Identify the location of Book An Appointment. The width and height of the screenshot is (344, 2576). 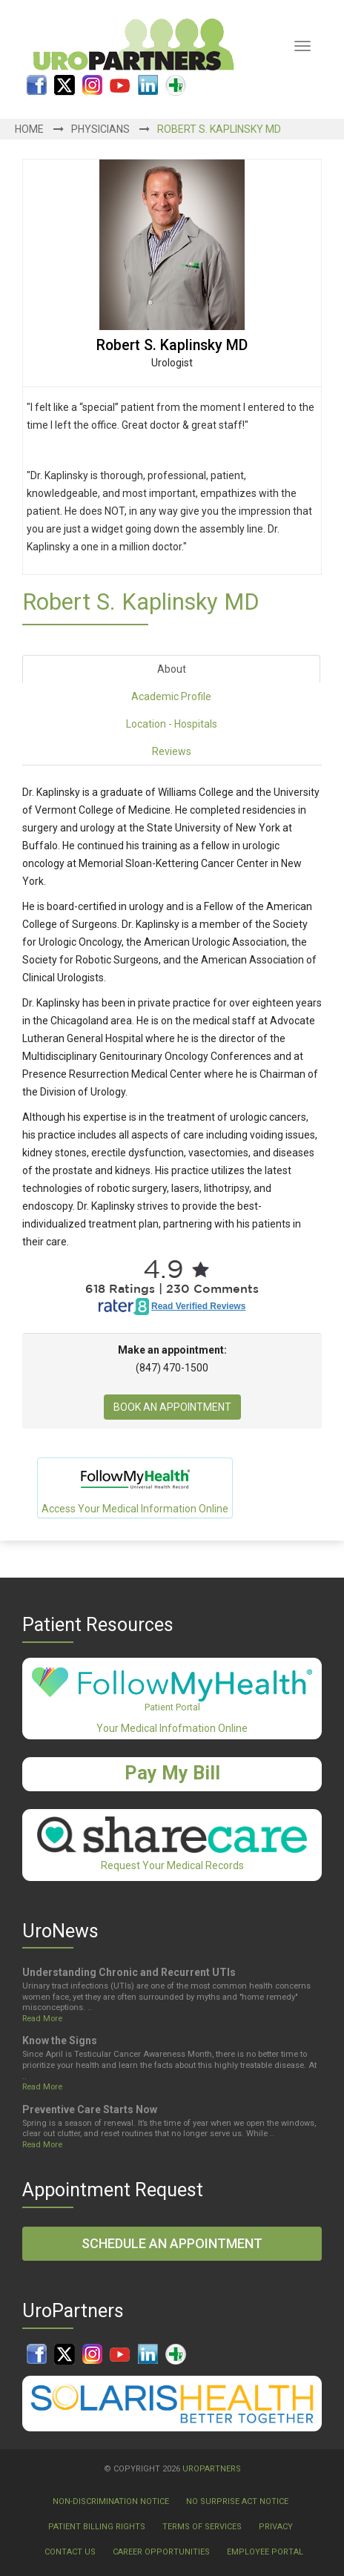
(172, 1407).